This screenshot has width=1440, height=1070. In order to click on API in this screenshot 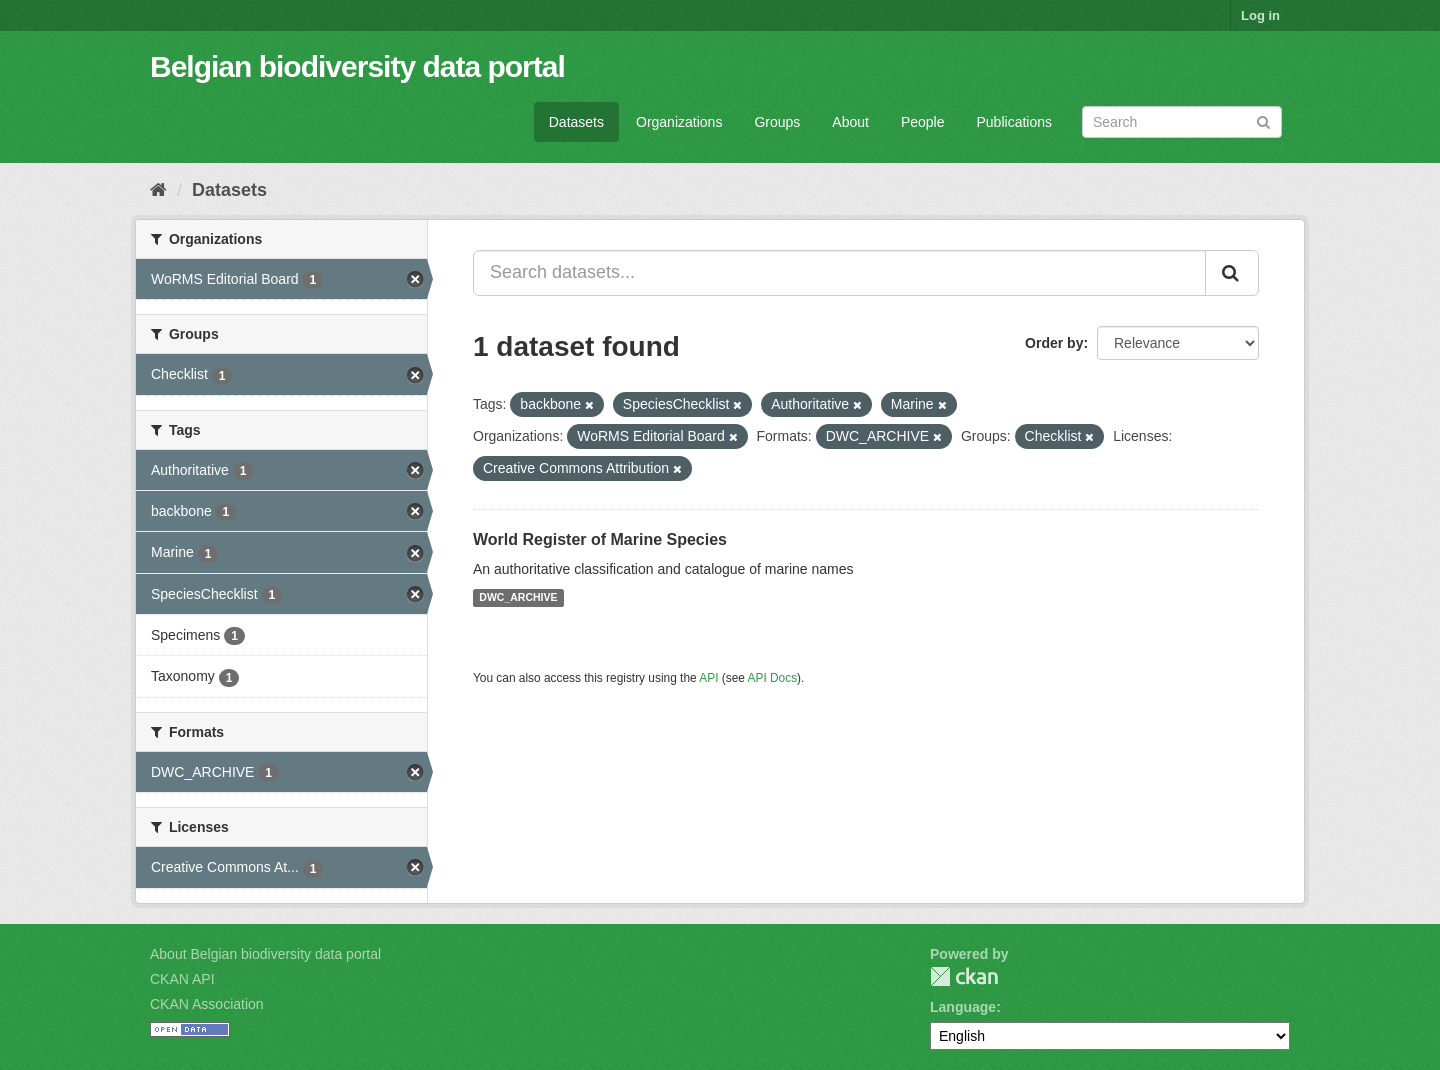, I will do `click(708, 678)`.